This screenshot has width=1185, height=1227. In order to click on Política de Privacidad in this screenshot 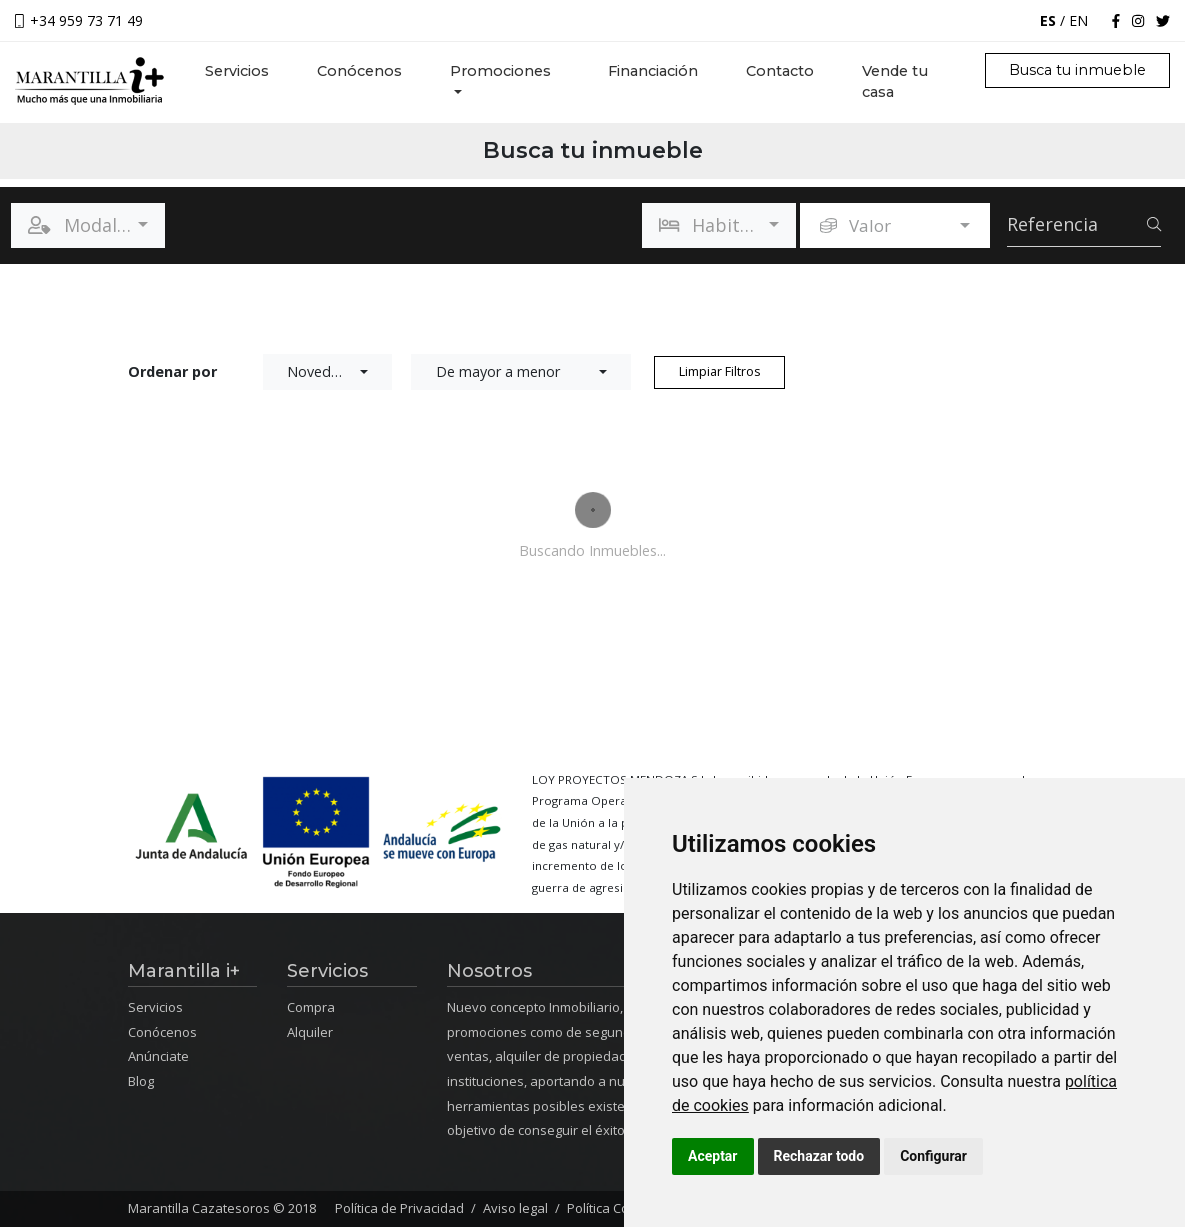, I will do `click(399, 1208)`.